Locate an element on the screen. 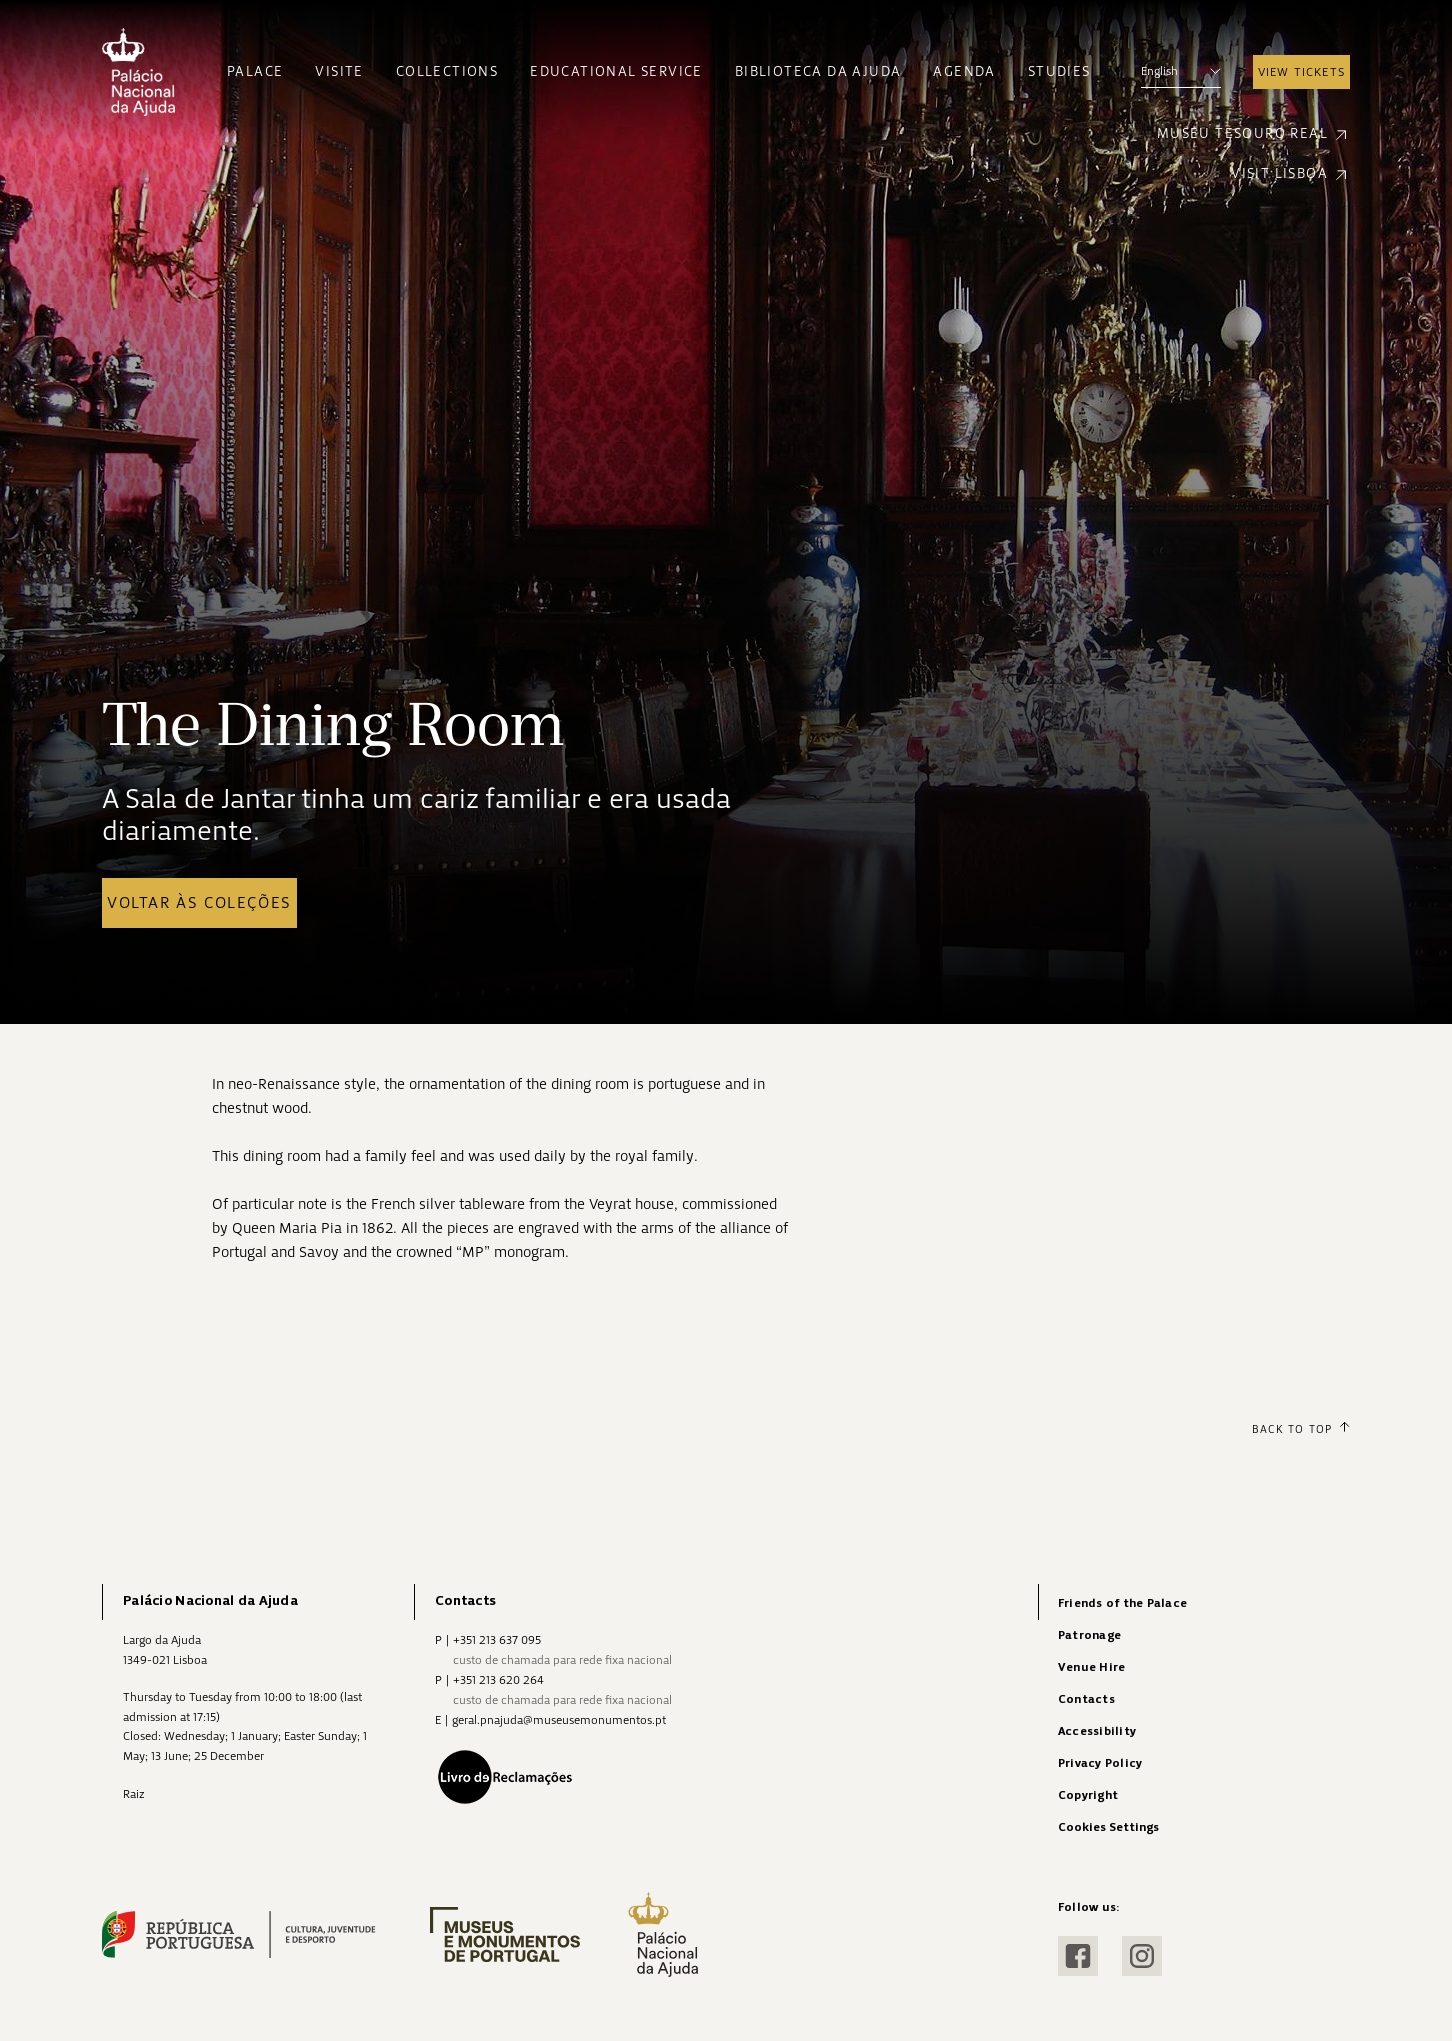  Cookies Settings is located at coordinates (1108, 1827).